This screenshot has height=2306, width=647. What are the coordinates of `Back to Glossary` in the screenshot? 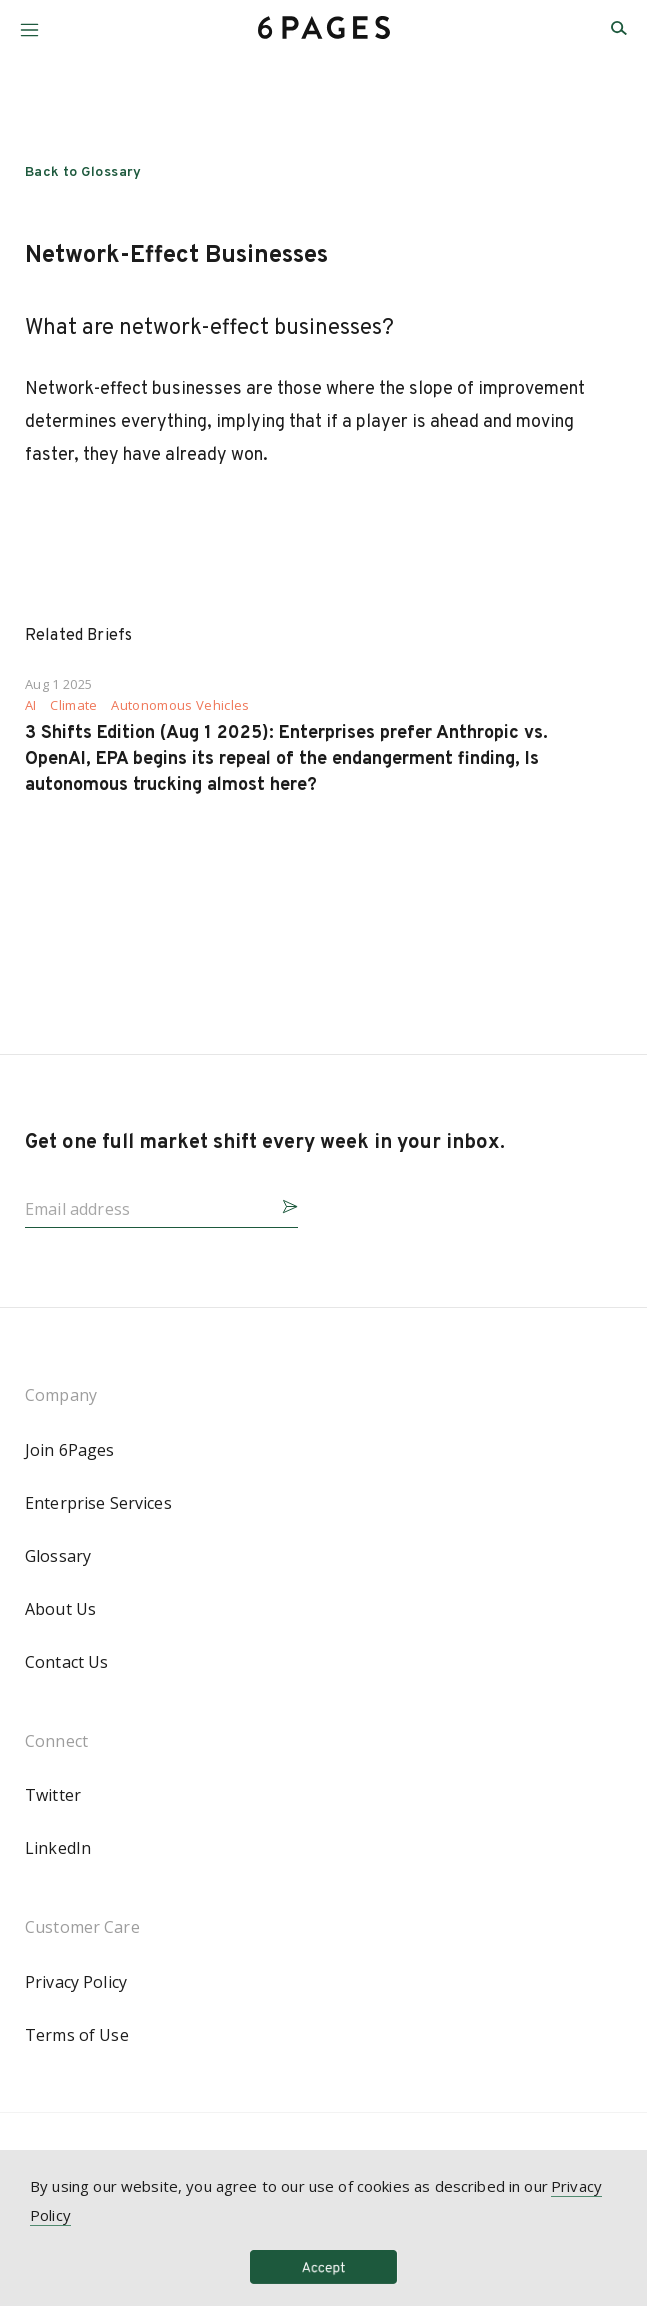 It's located at (83, 172).